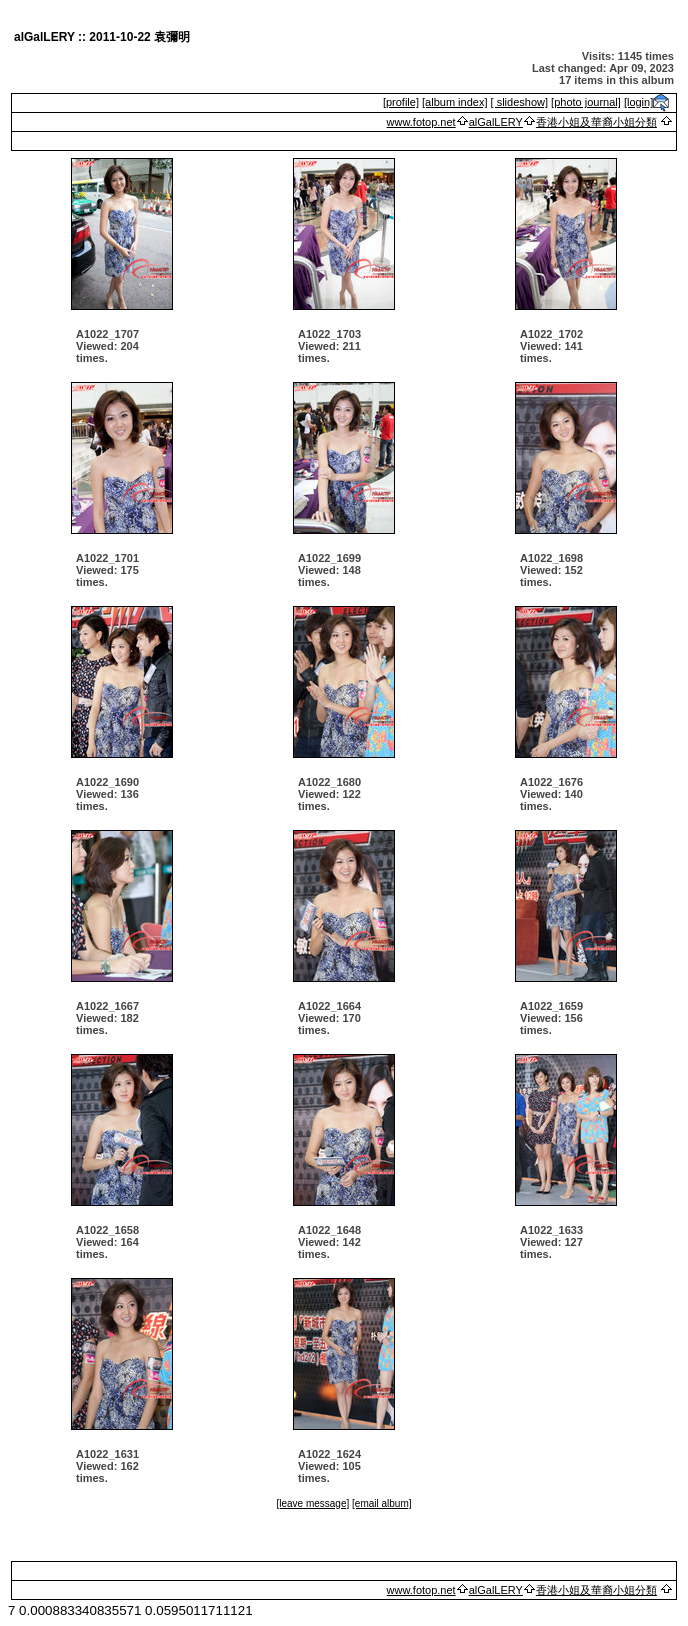  What do you see at coordinates (586, 102) in the screenshot?
I see `[photo journal]` at bounding box center [586, 102].